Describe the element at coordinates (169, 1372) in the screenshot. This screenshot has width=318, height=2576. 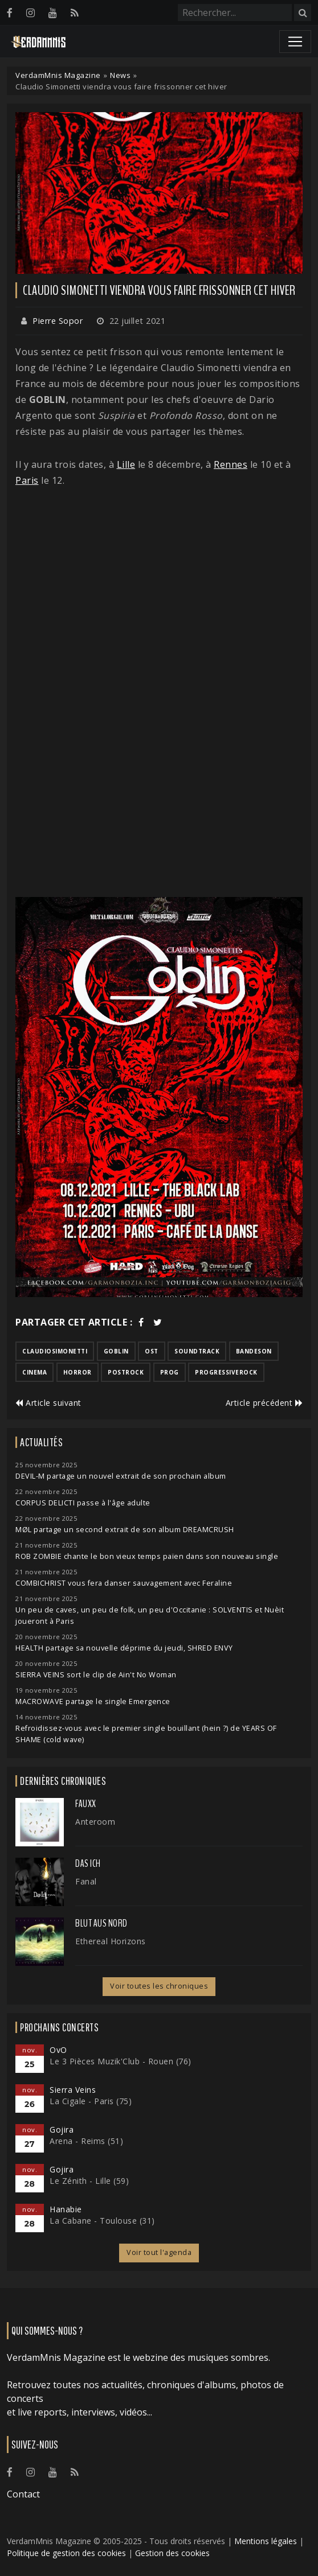
I see `prog` at that location.